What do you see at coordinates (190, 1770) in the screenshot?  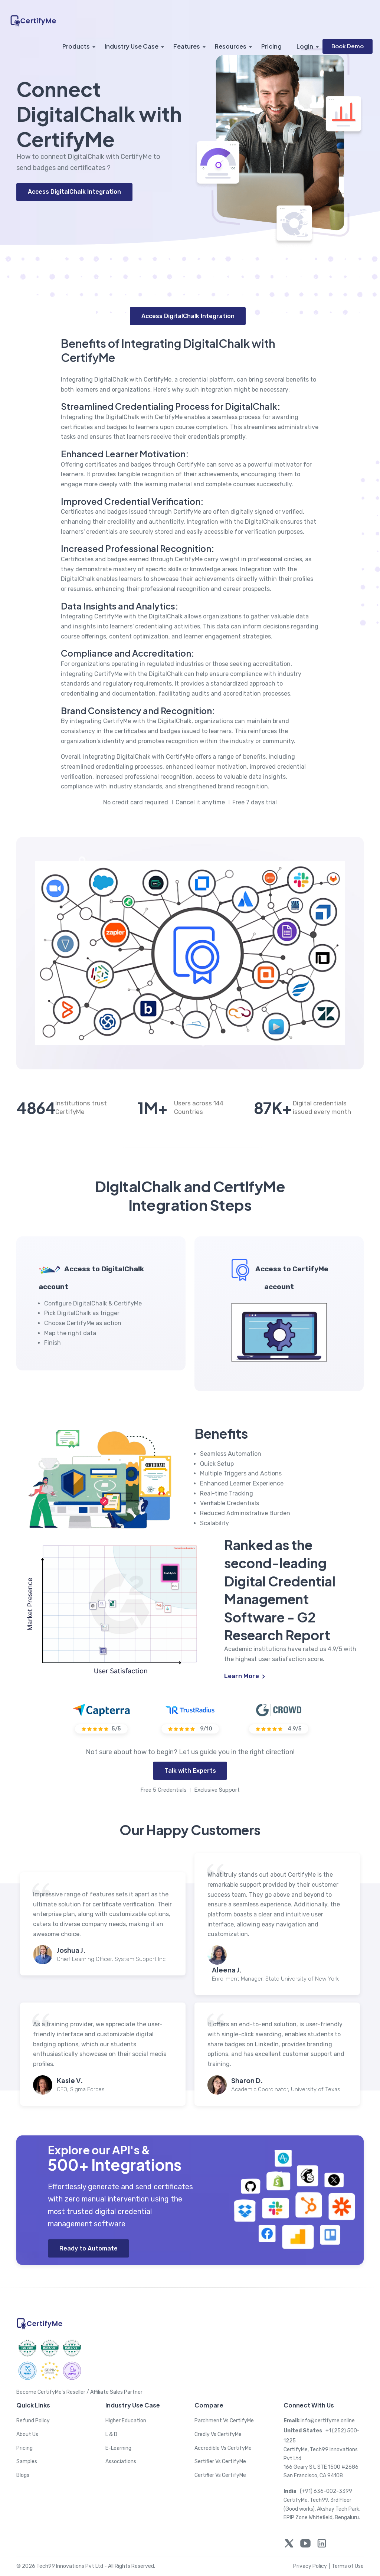 I see `Talk with Experts` at bounding box center [190, 1770].